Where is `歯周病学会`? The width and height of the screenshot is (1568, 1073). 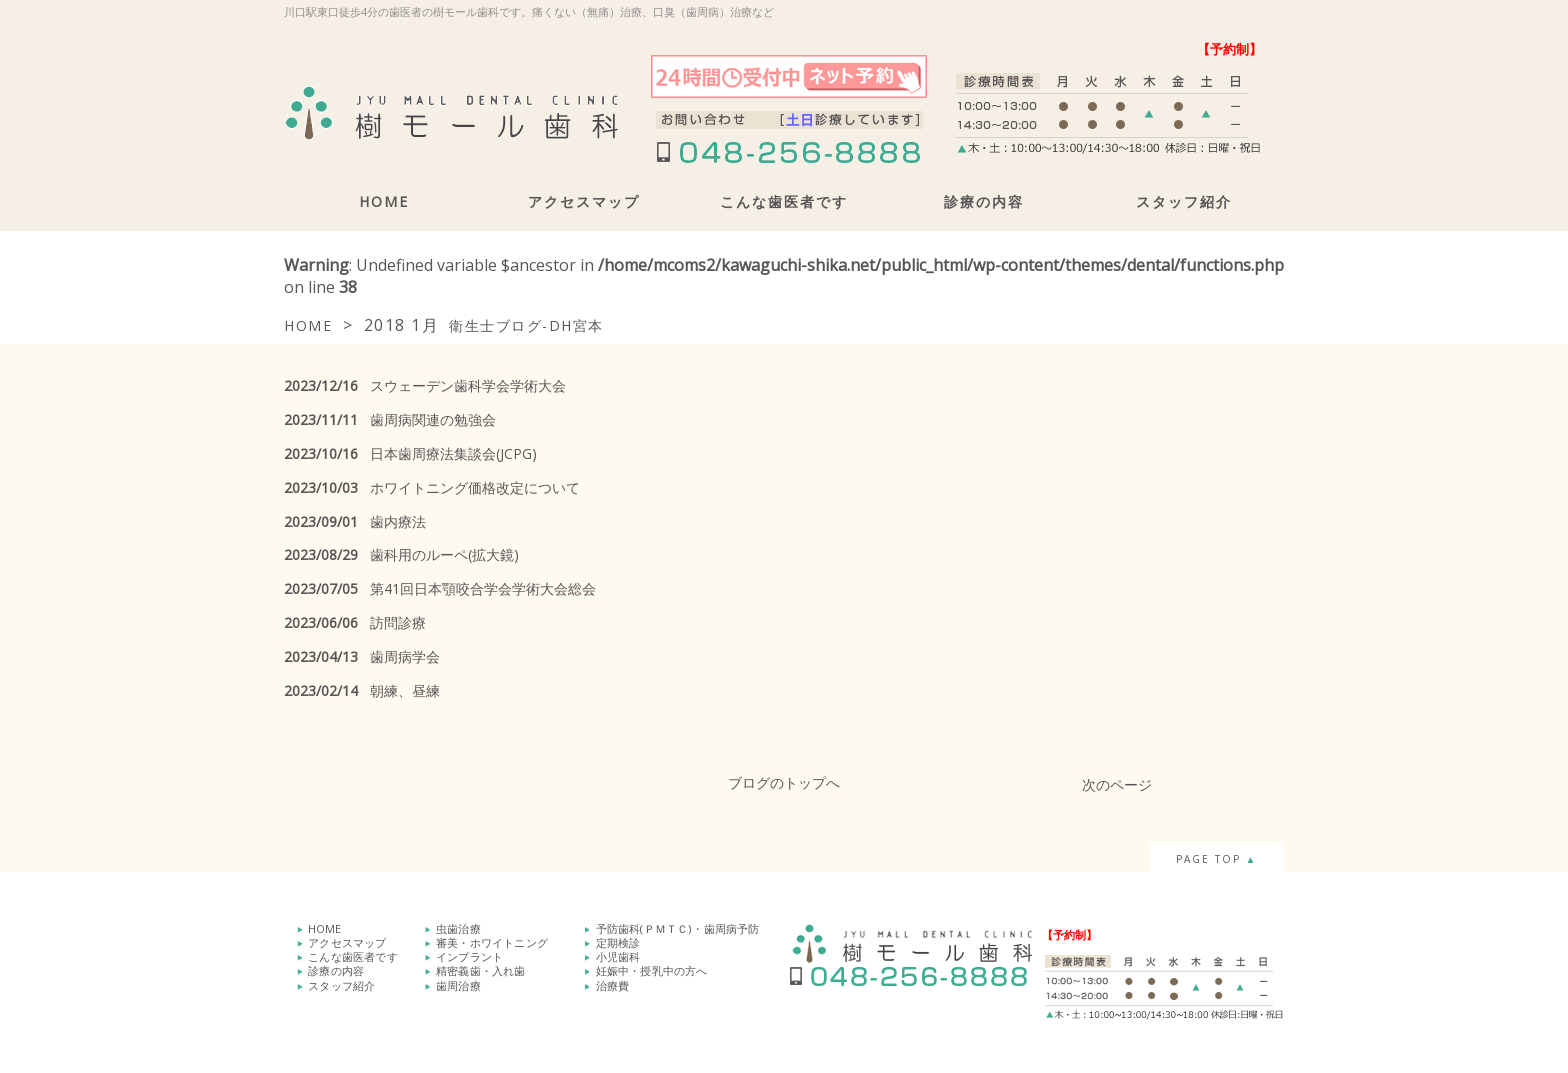
歯周病学会 is located at coordinates (362, 656).